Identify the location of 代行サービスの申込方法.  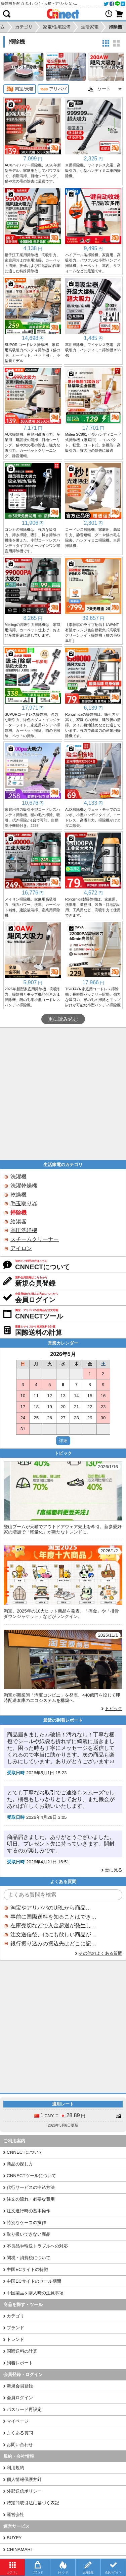
(31, 2187).